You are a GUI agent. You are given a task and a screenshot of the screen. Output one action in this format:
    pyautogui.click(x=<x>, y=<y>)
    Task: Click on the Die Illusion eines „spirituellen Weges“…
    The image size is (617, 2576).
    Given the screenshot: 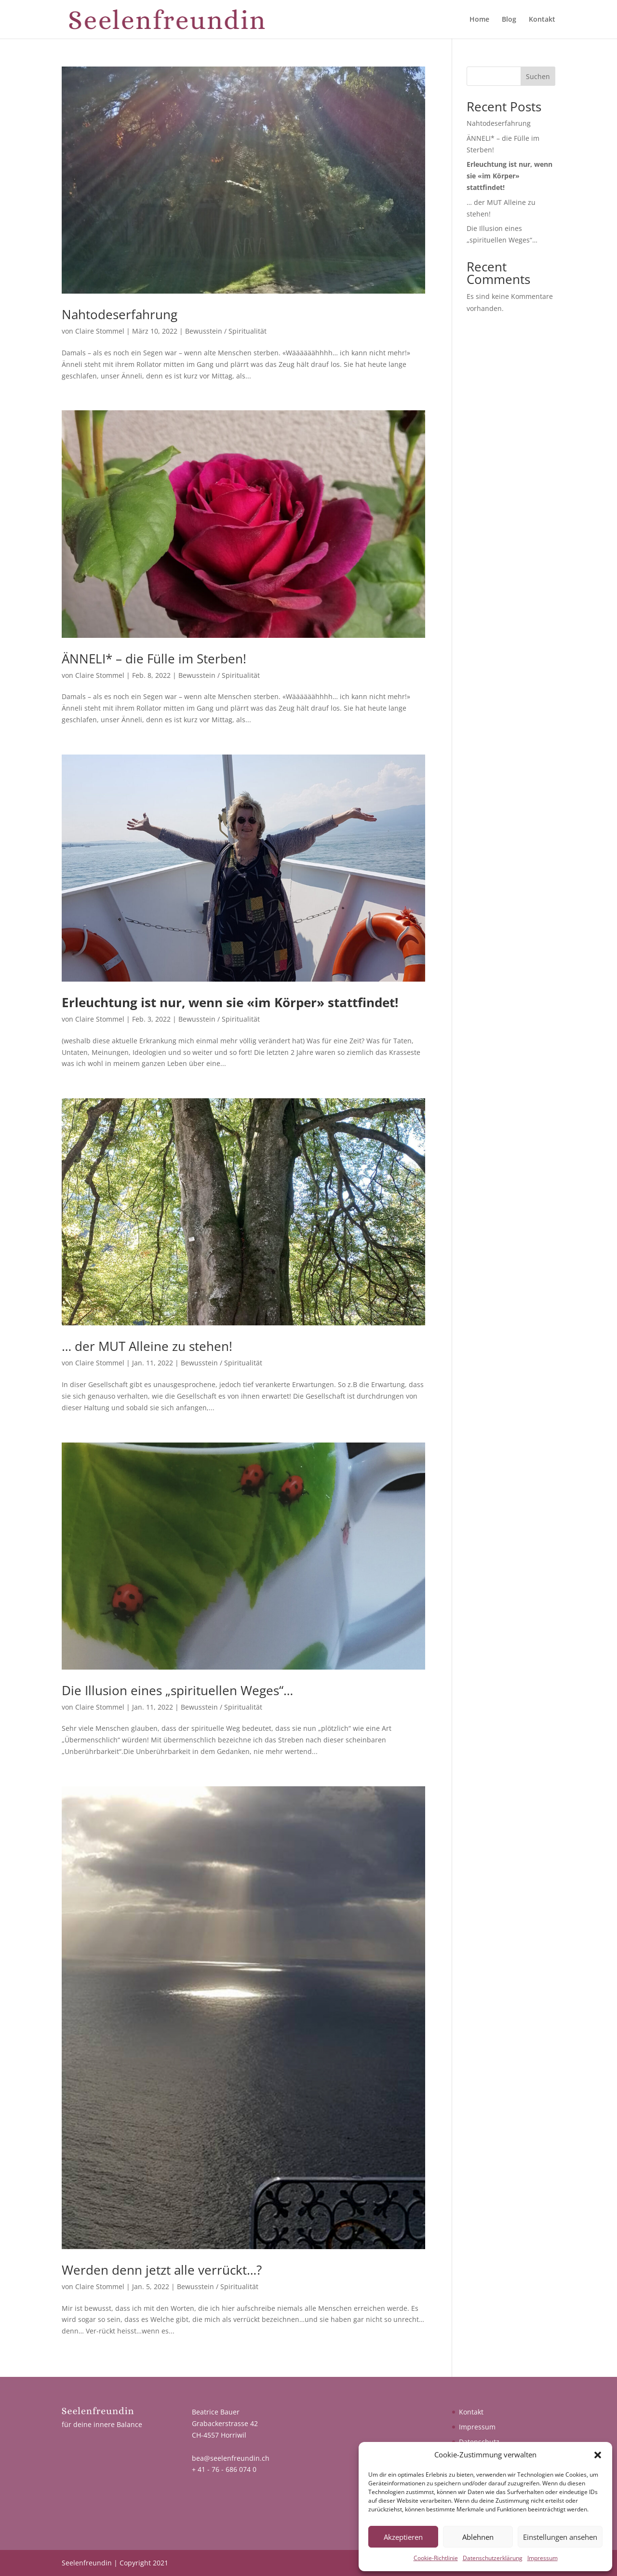 What is the action you would take?
    pyautogui.click(x=177, y=1690)
    